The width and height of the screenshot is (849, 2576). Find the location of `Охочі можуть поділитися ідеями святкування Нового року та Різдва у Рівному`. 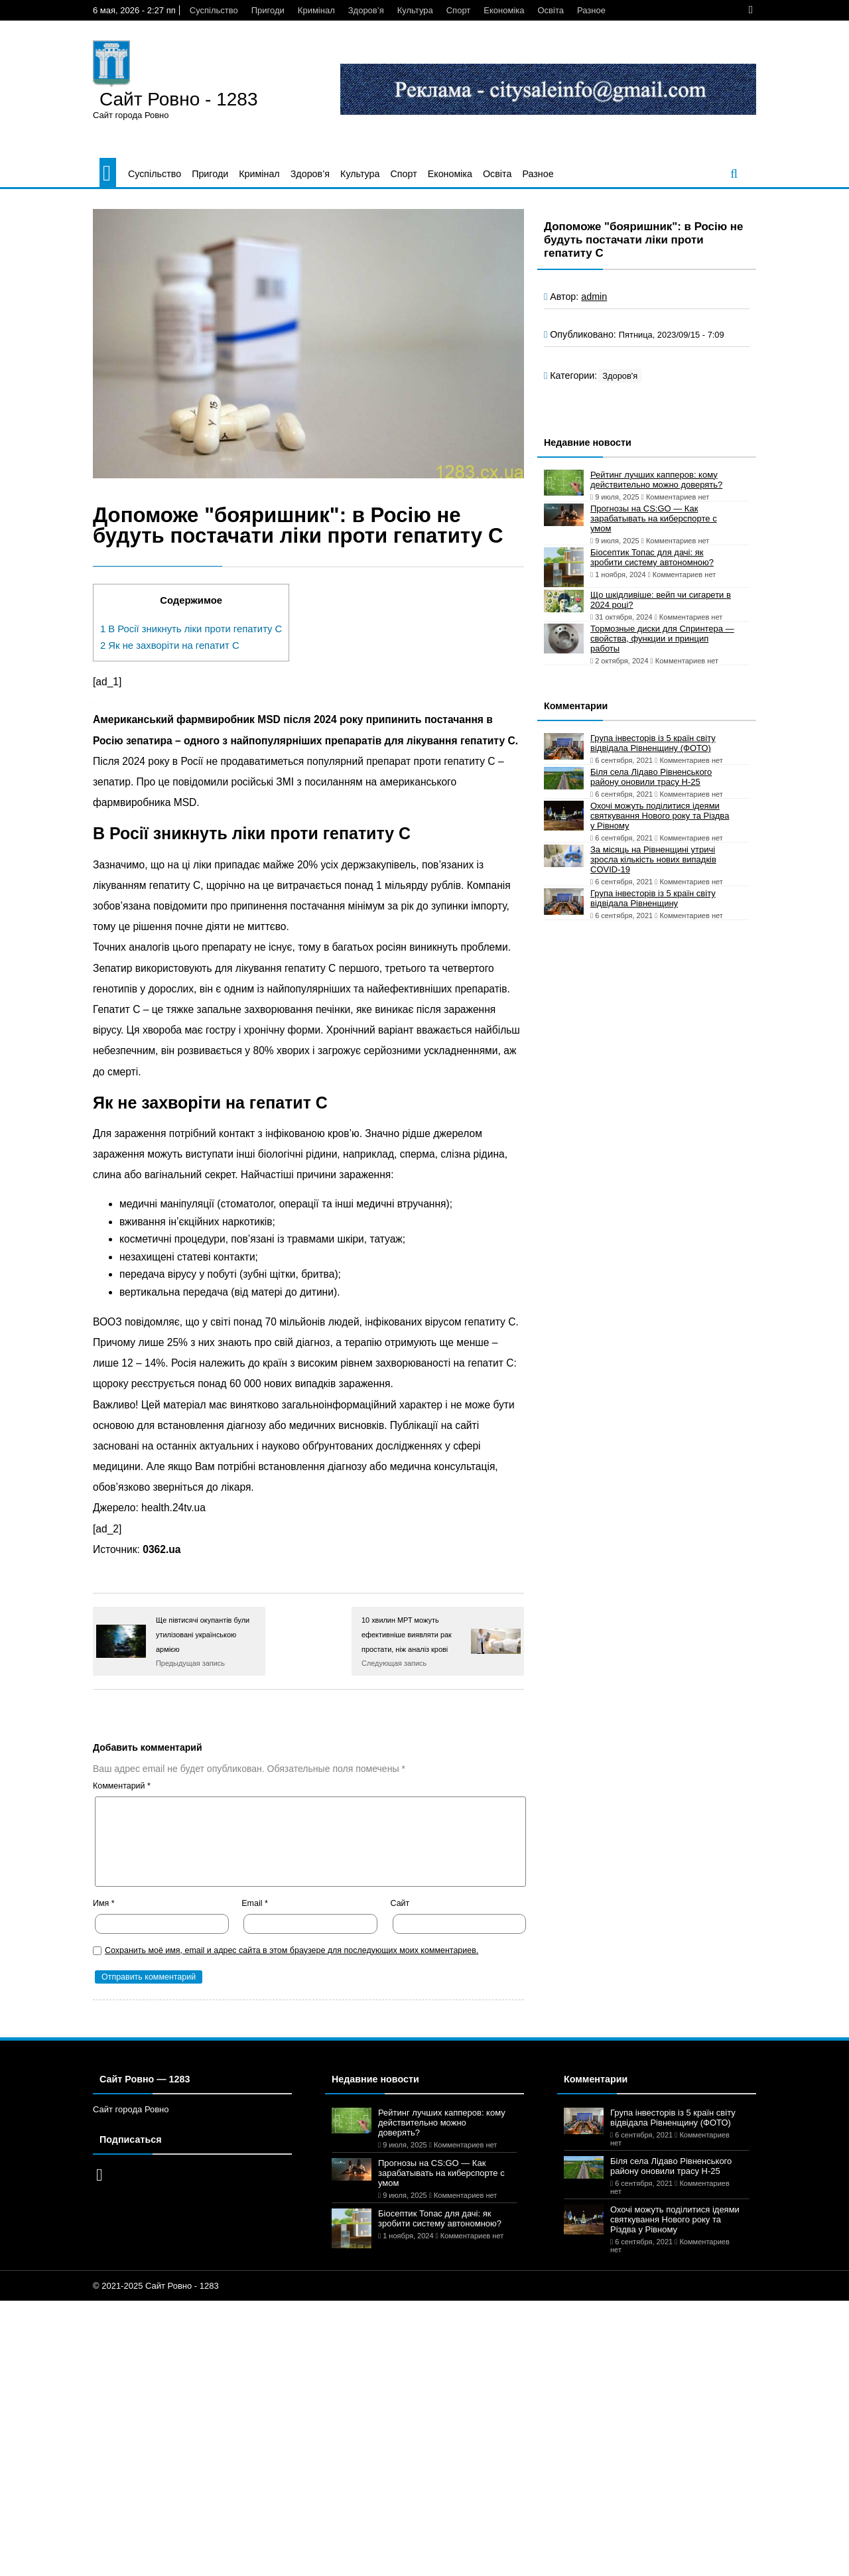

Охочі можуть поділитися ідеями святкування Нового року та Різдва у Рівному is located at coordinates (659, 816).